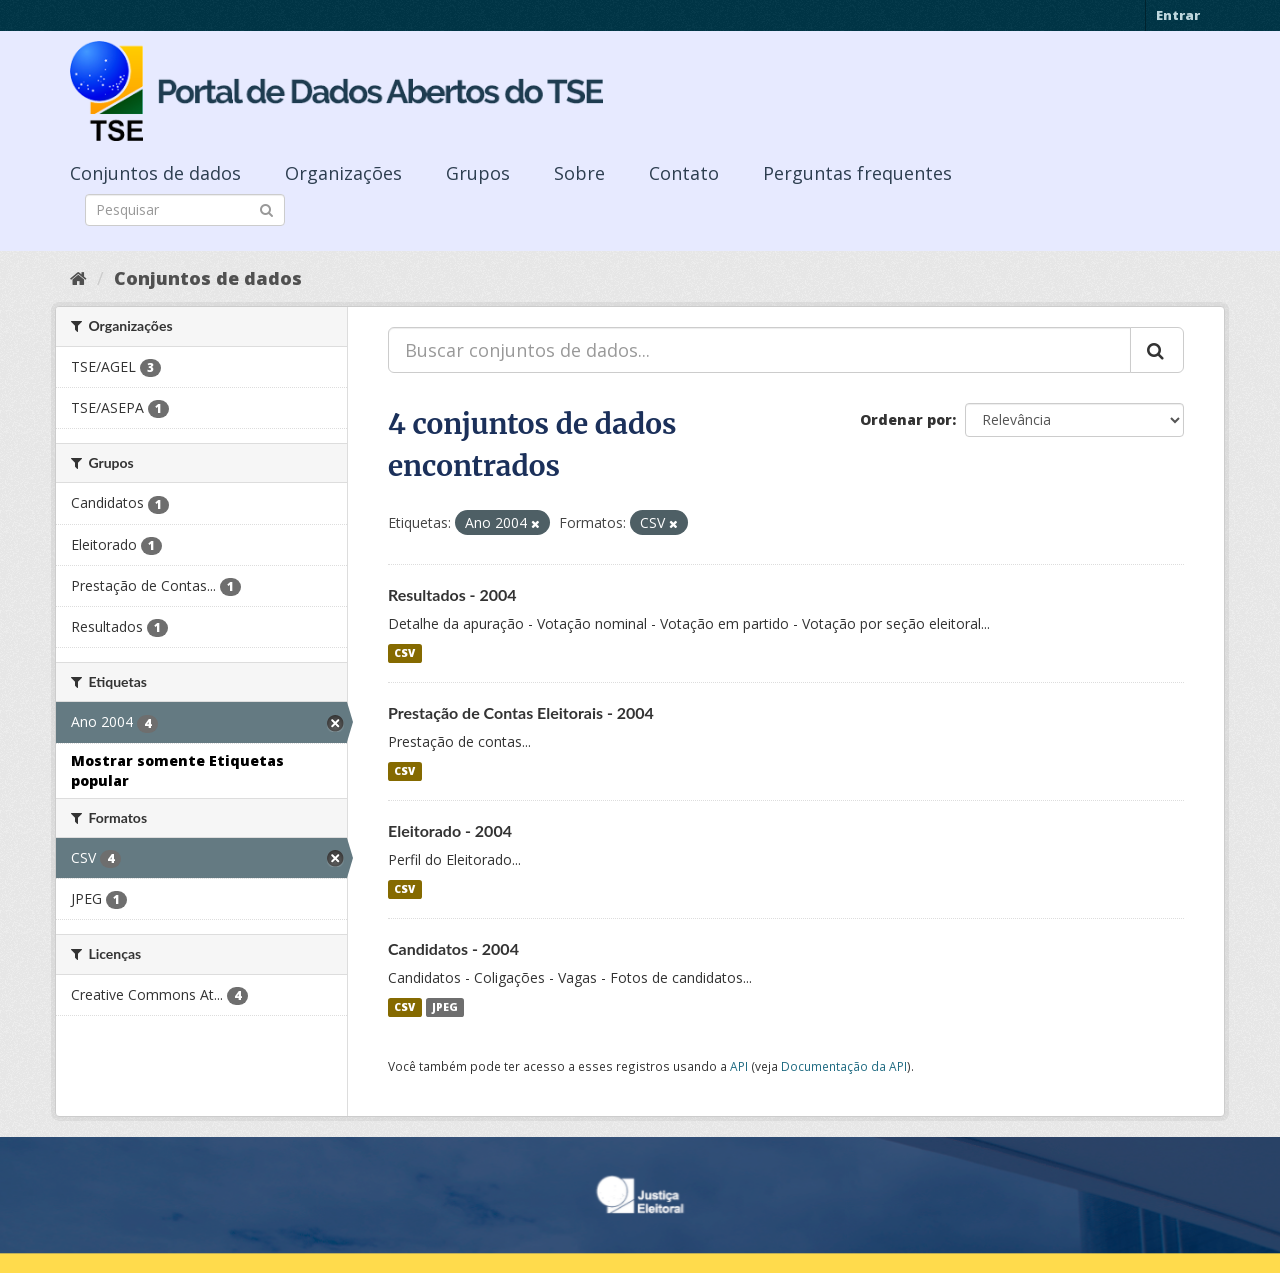 This screenshot has height=1273, width=1280. I want to click on [Buscar conjuntos de dados...], so click(759, 350).